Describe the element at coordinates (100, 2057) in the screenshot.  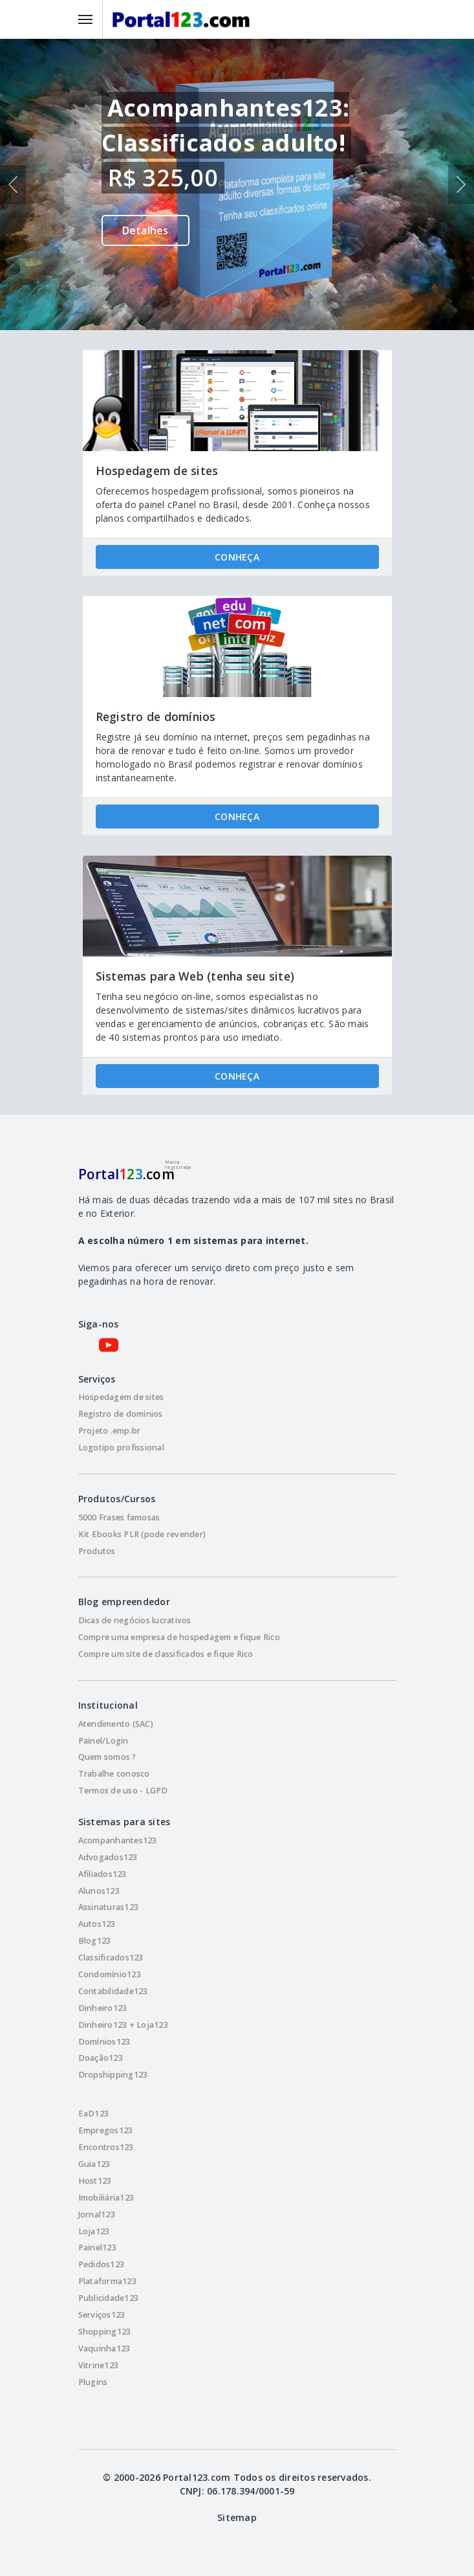
I see `Doação123` at that location.